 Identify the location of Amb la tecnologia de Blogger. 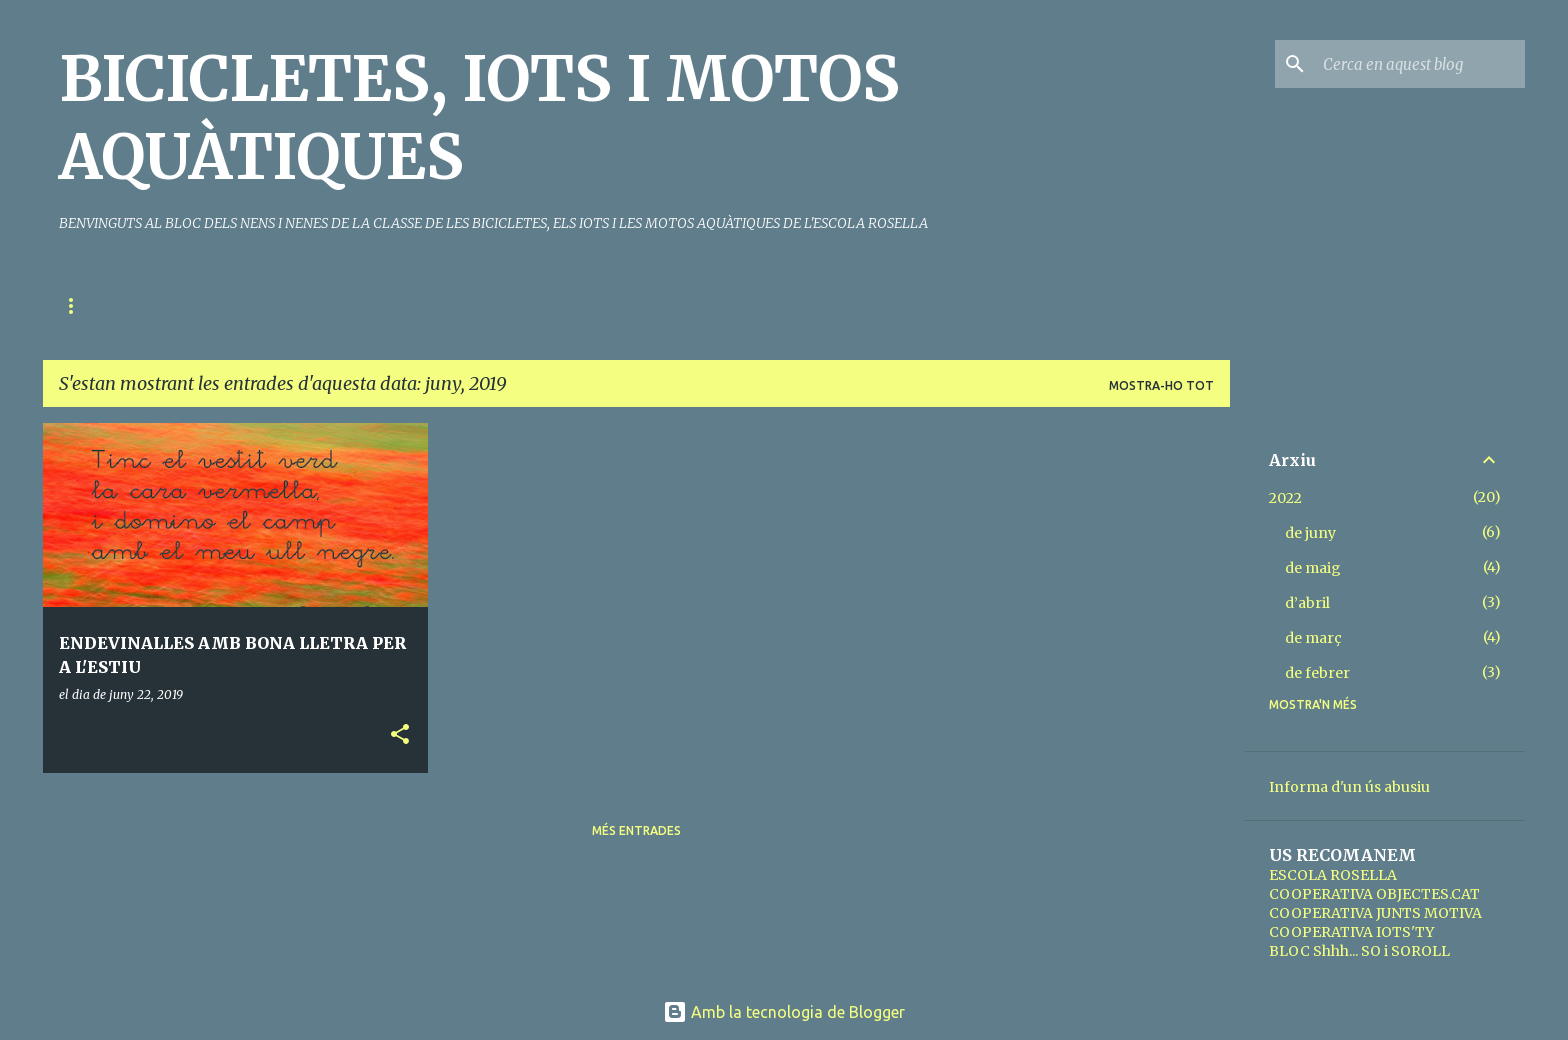
(784, 1012).